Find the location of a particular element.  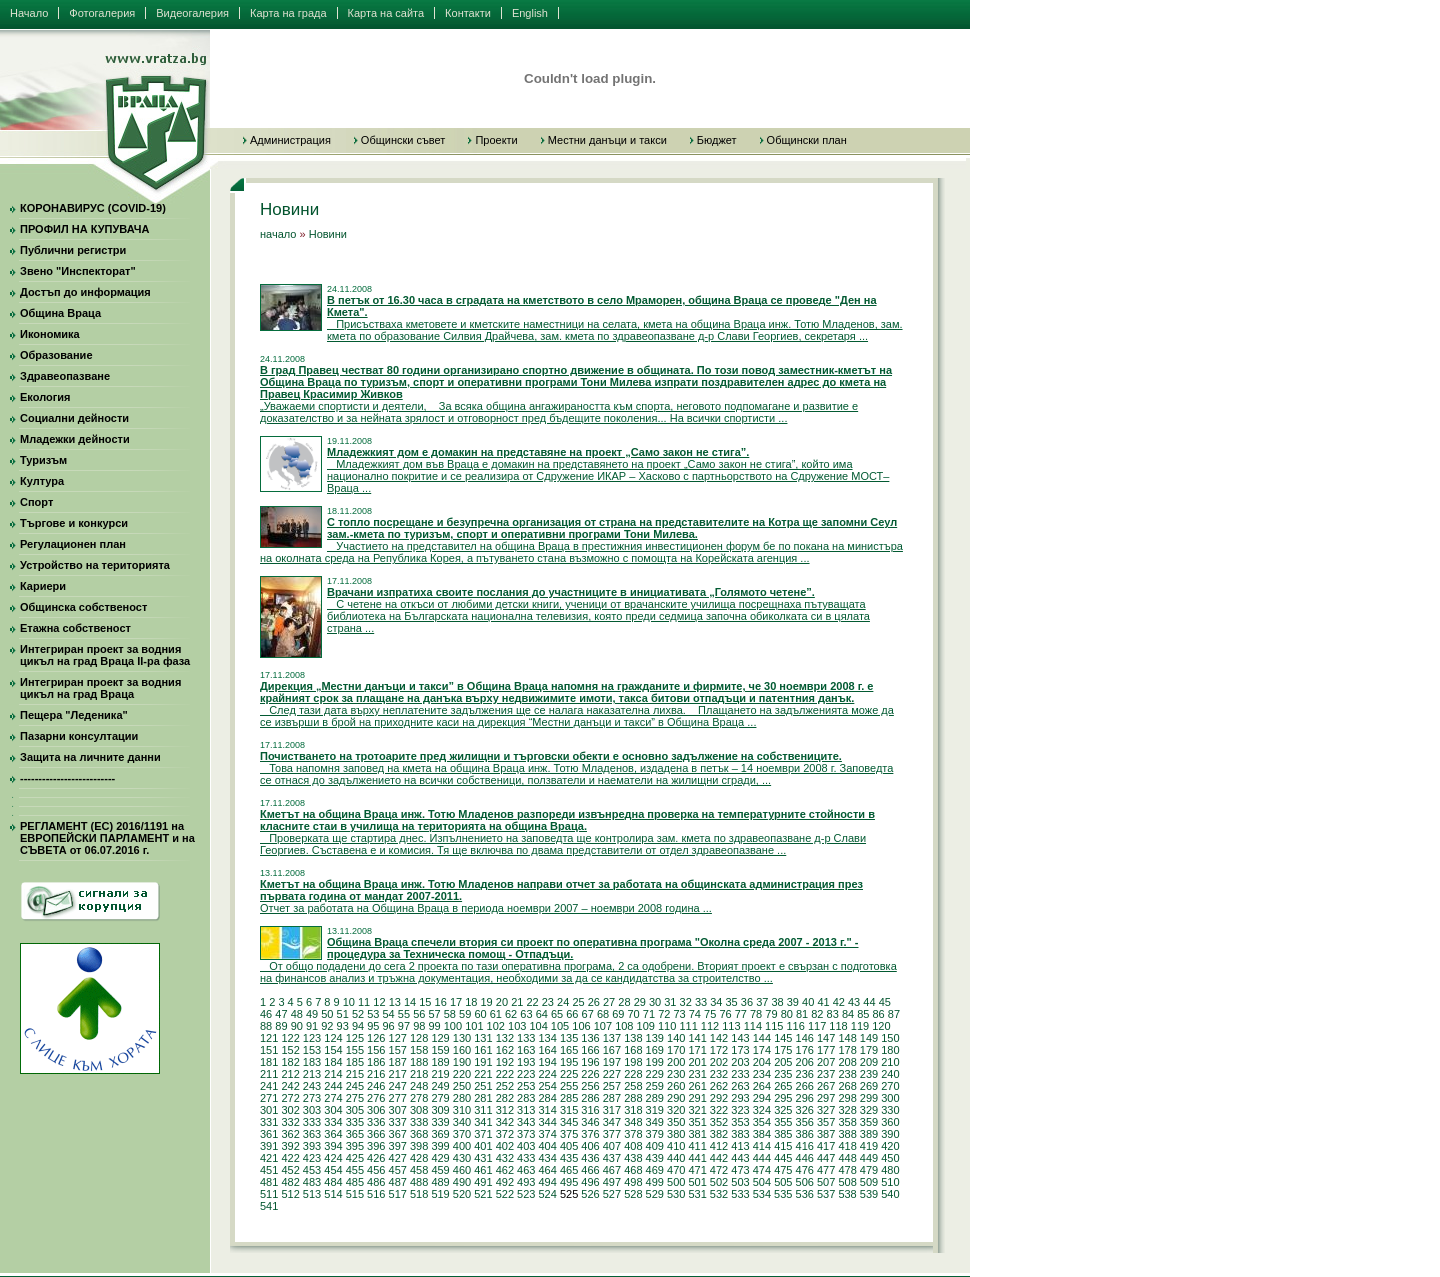

499 is located at coordinates (655, 1182).